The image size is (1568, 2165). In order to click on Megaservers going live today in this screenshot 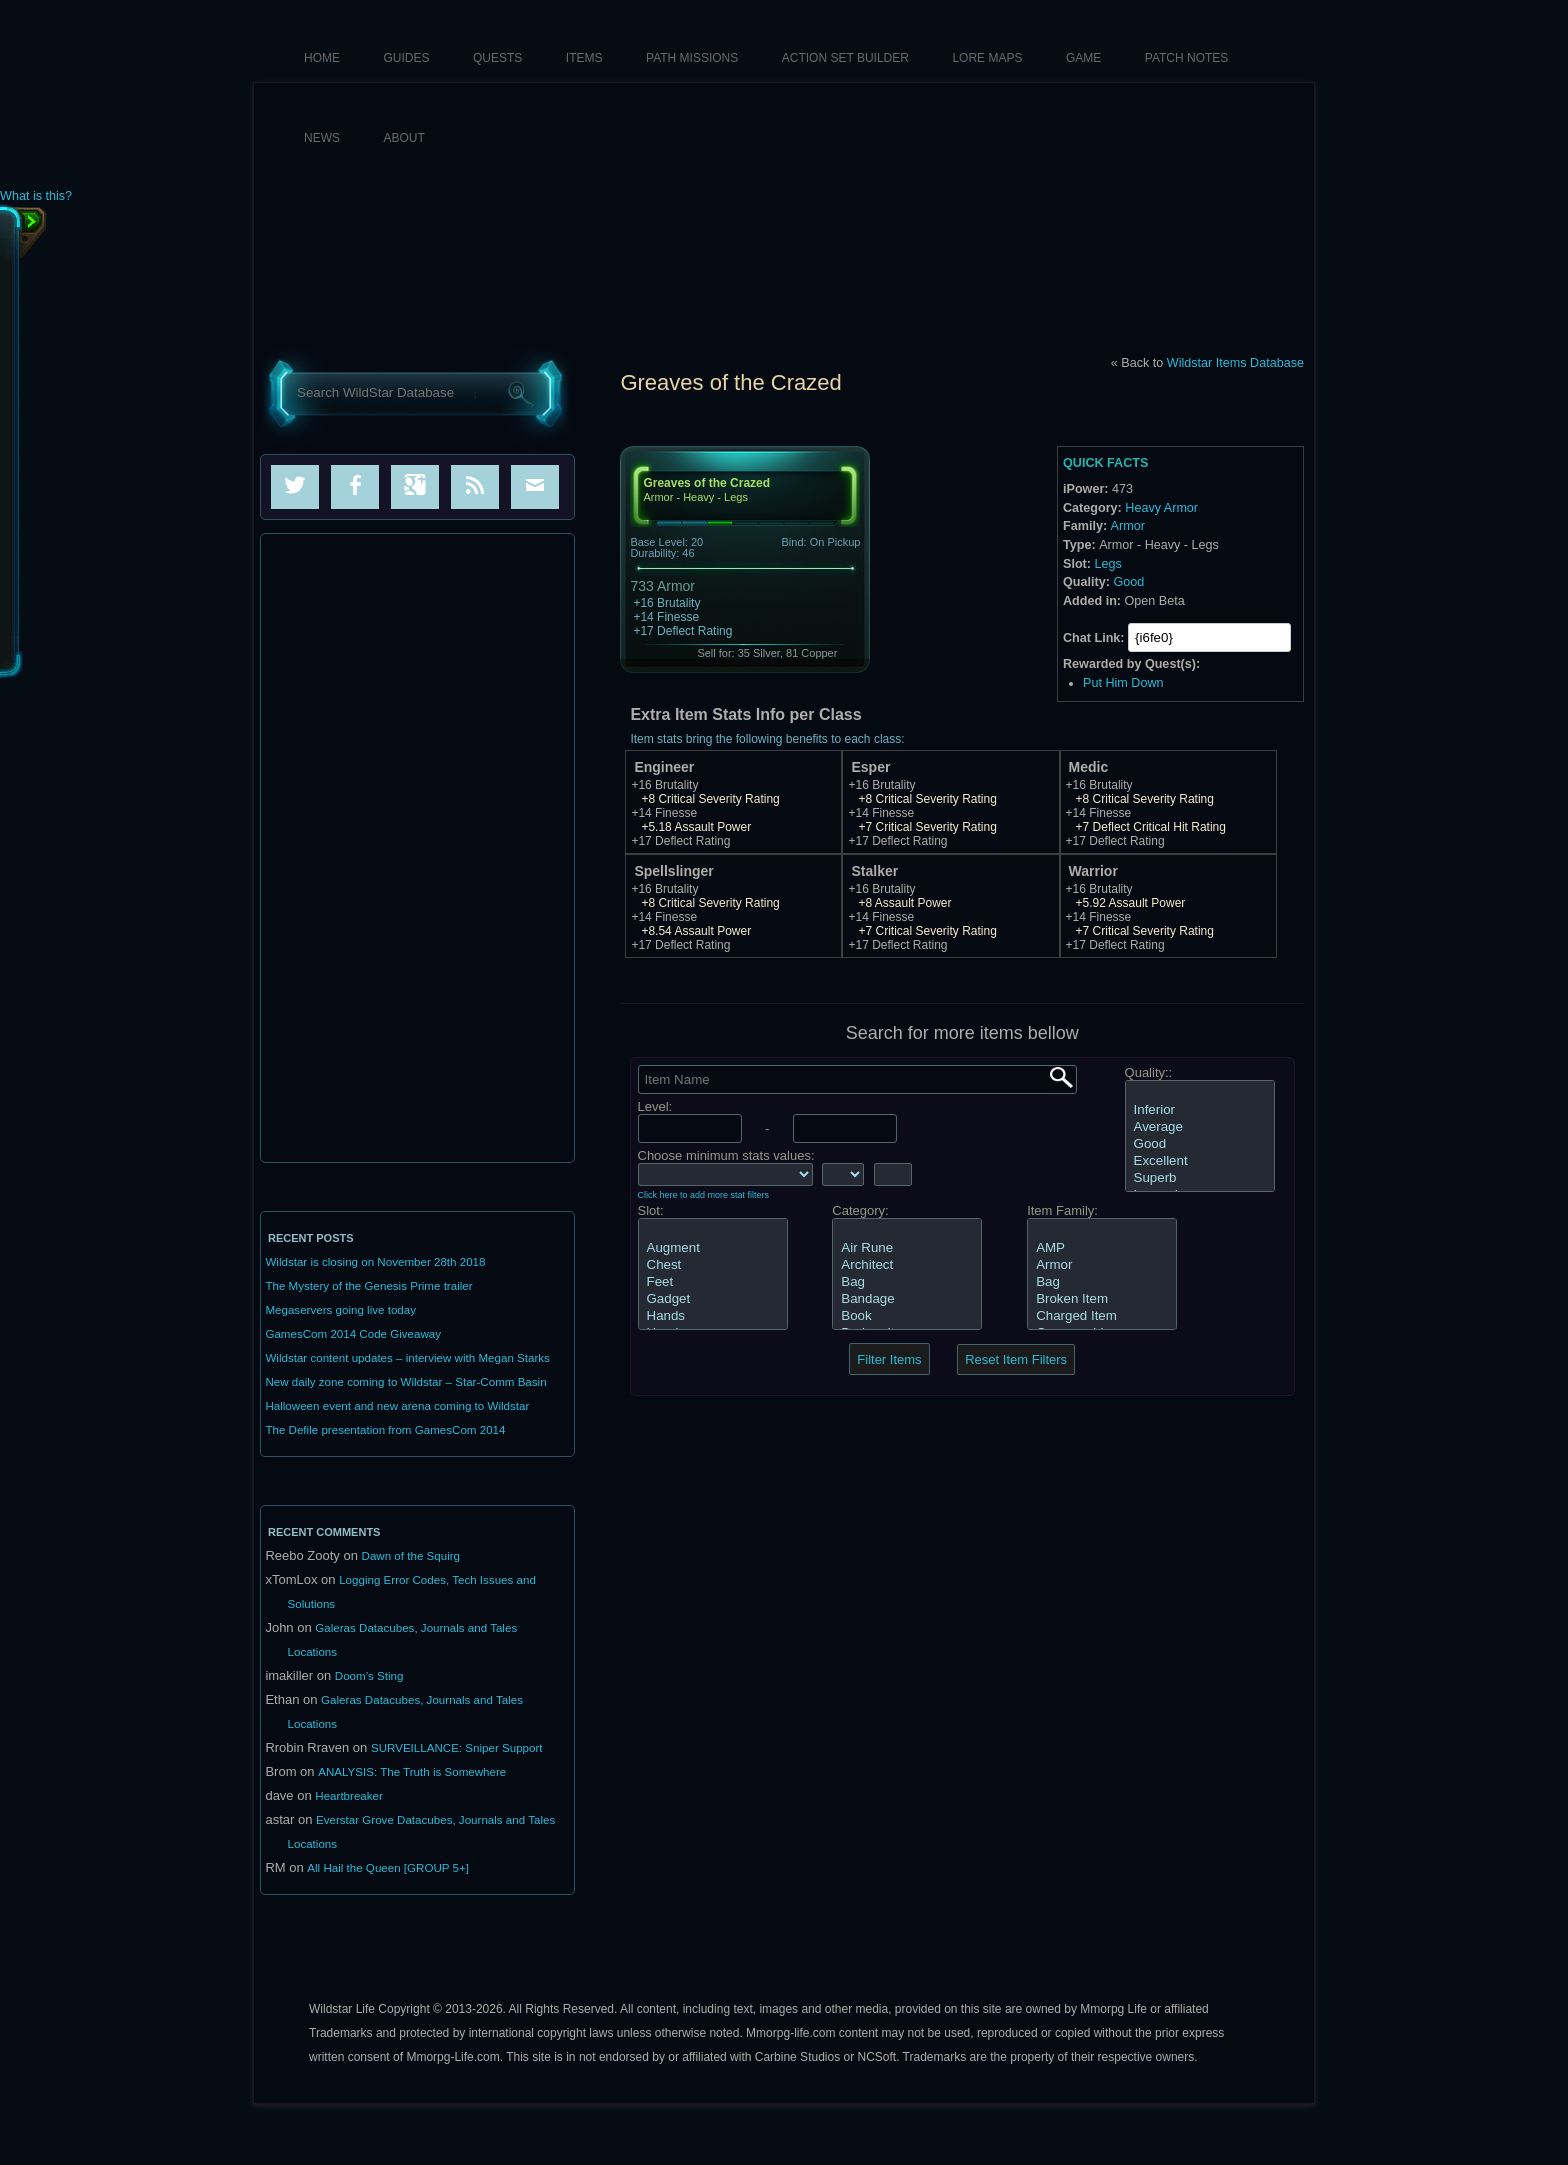, I will do `click(340, 1310)`.